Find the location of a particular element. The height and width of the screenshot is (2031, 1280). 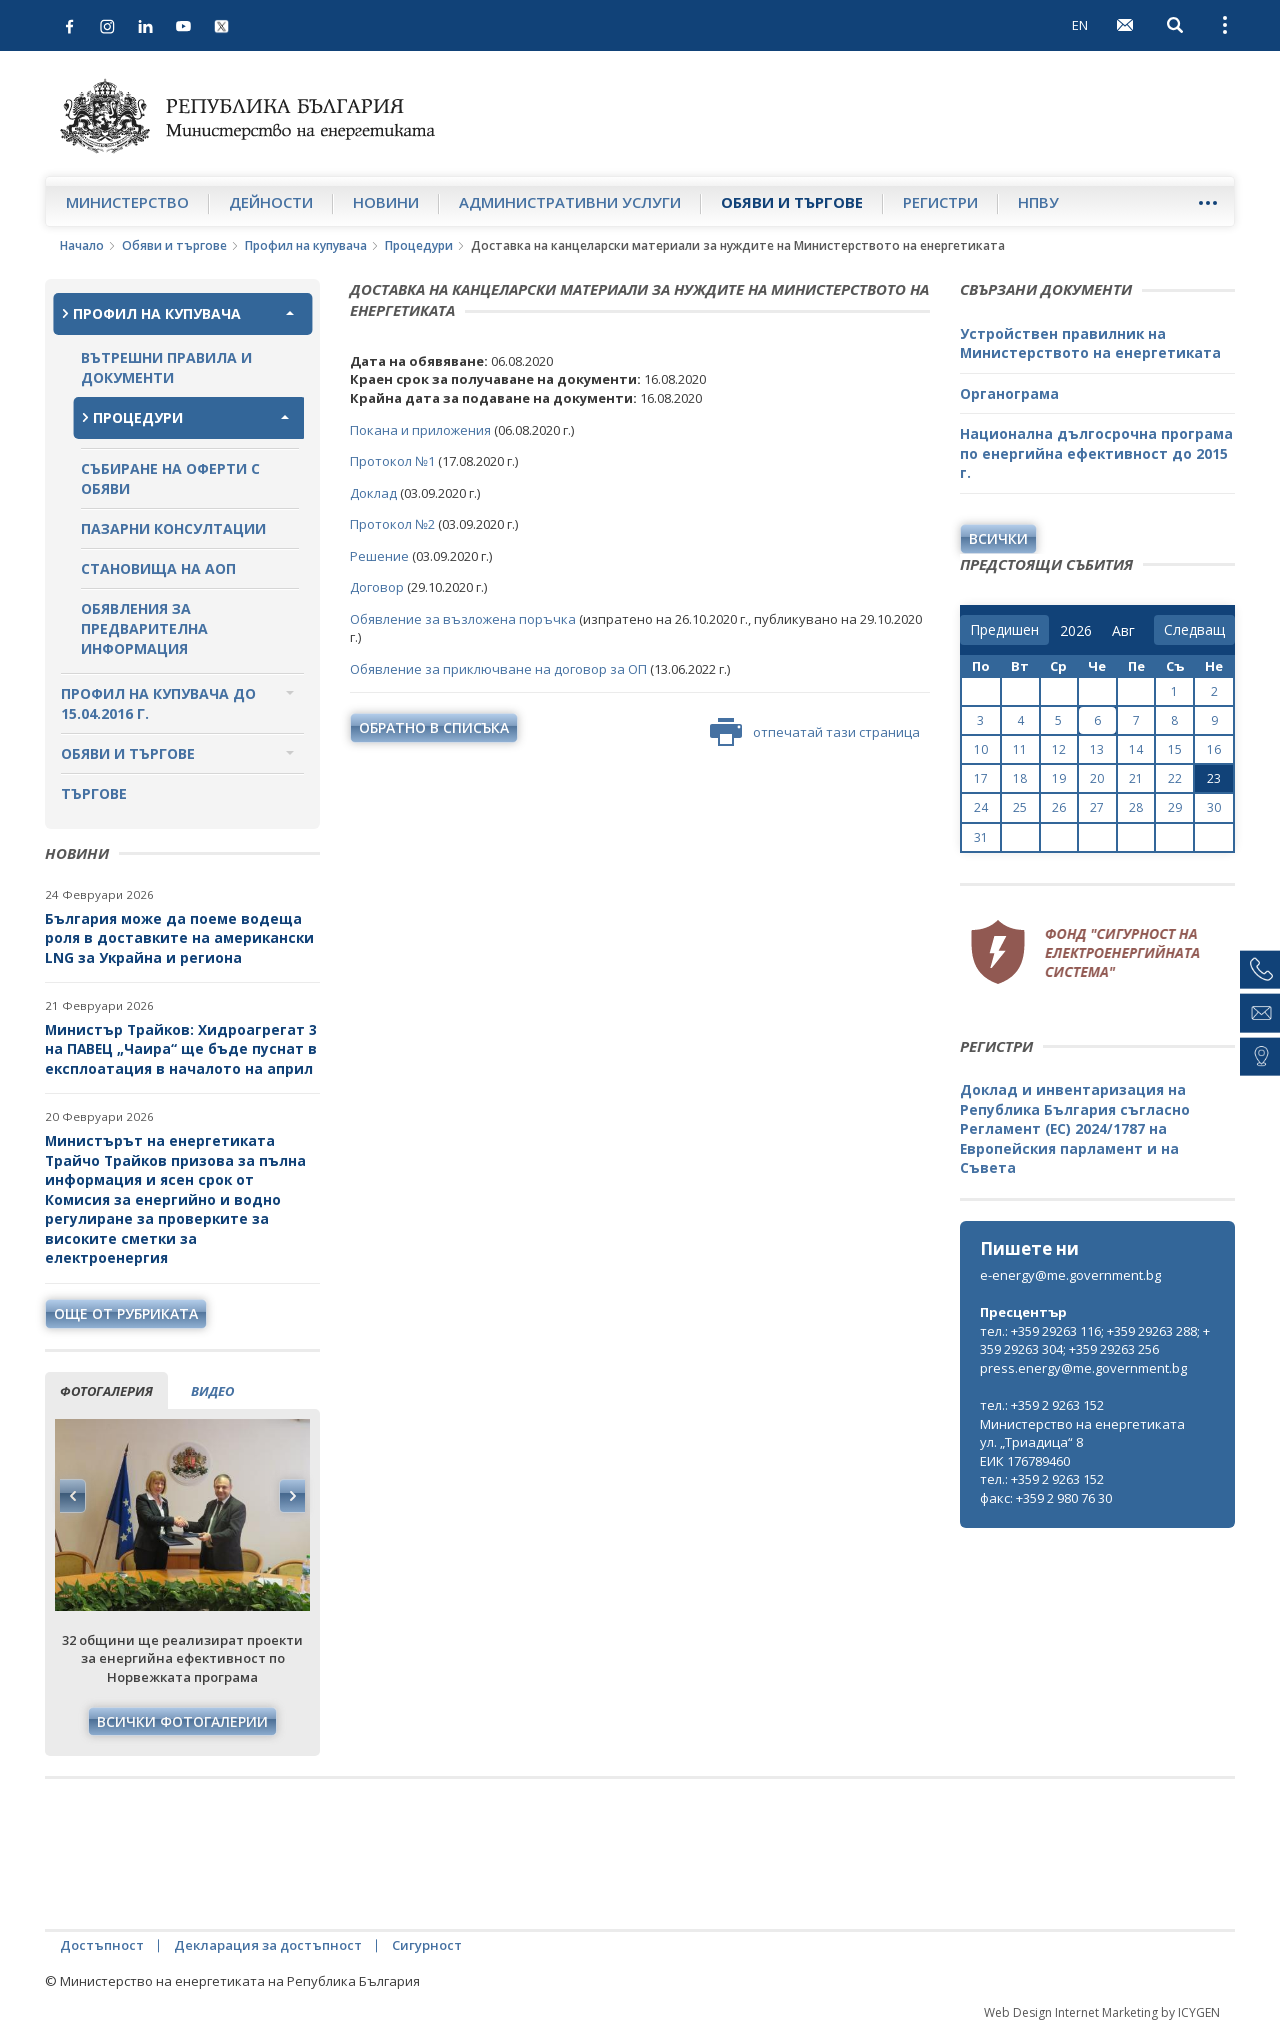

press.energy@me.government.bg is located at coordinates (1083, 1368).